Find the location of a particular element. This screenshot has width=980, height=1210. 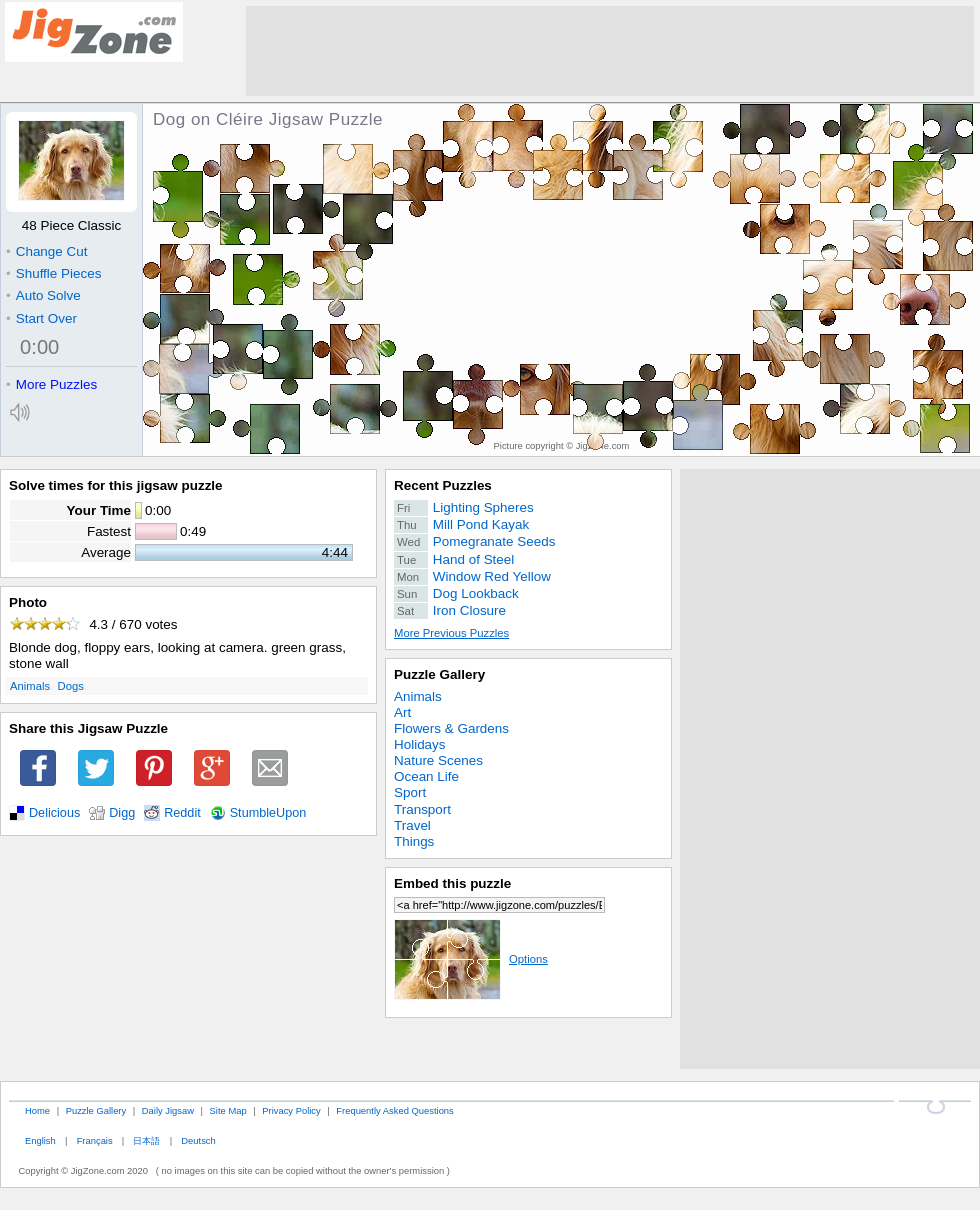

Recent Puzzles is located at coordinates (443, 485).